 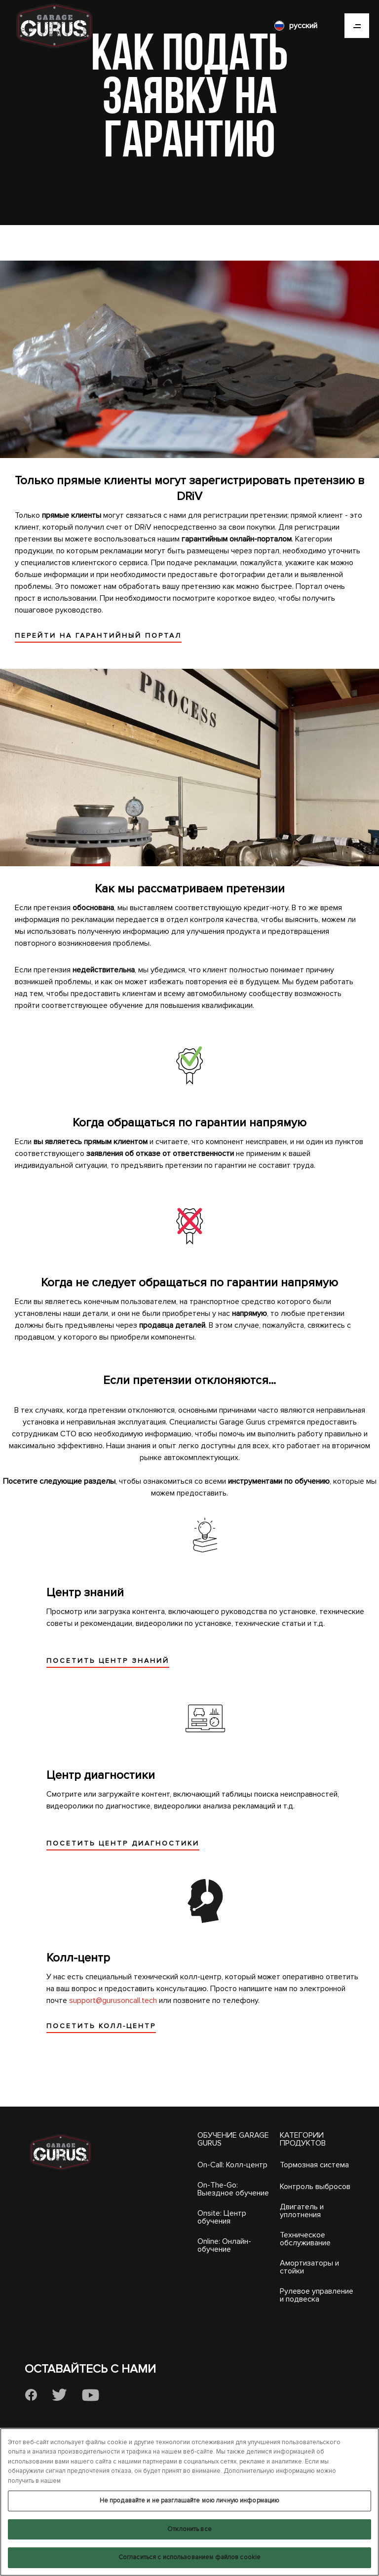 I want to click on [region], so click(x=189, y=2502).